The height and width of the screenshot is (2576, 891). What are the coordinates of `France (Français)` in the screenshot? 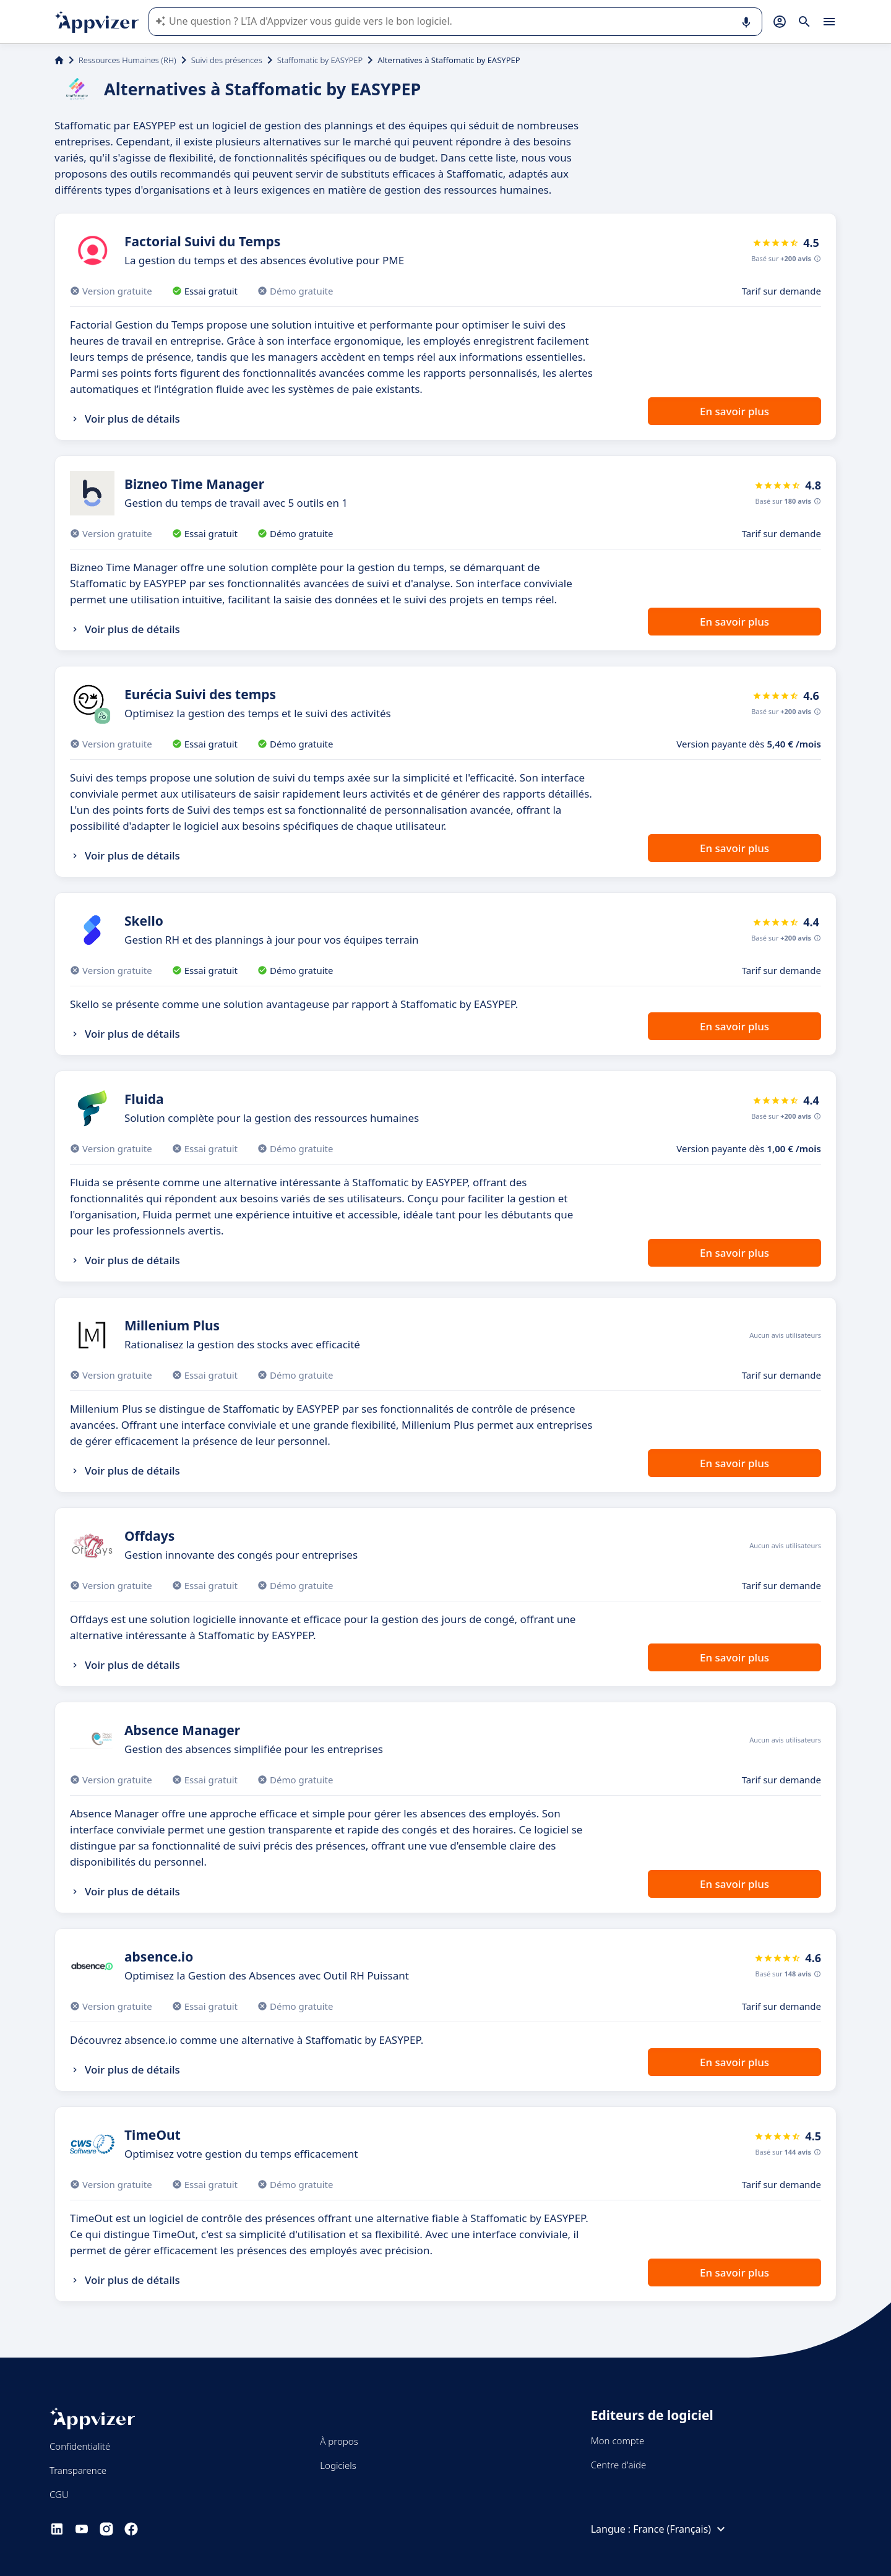 It's located at (680, 2529).